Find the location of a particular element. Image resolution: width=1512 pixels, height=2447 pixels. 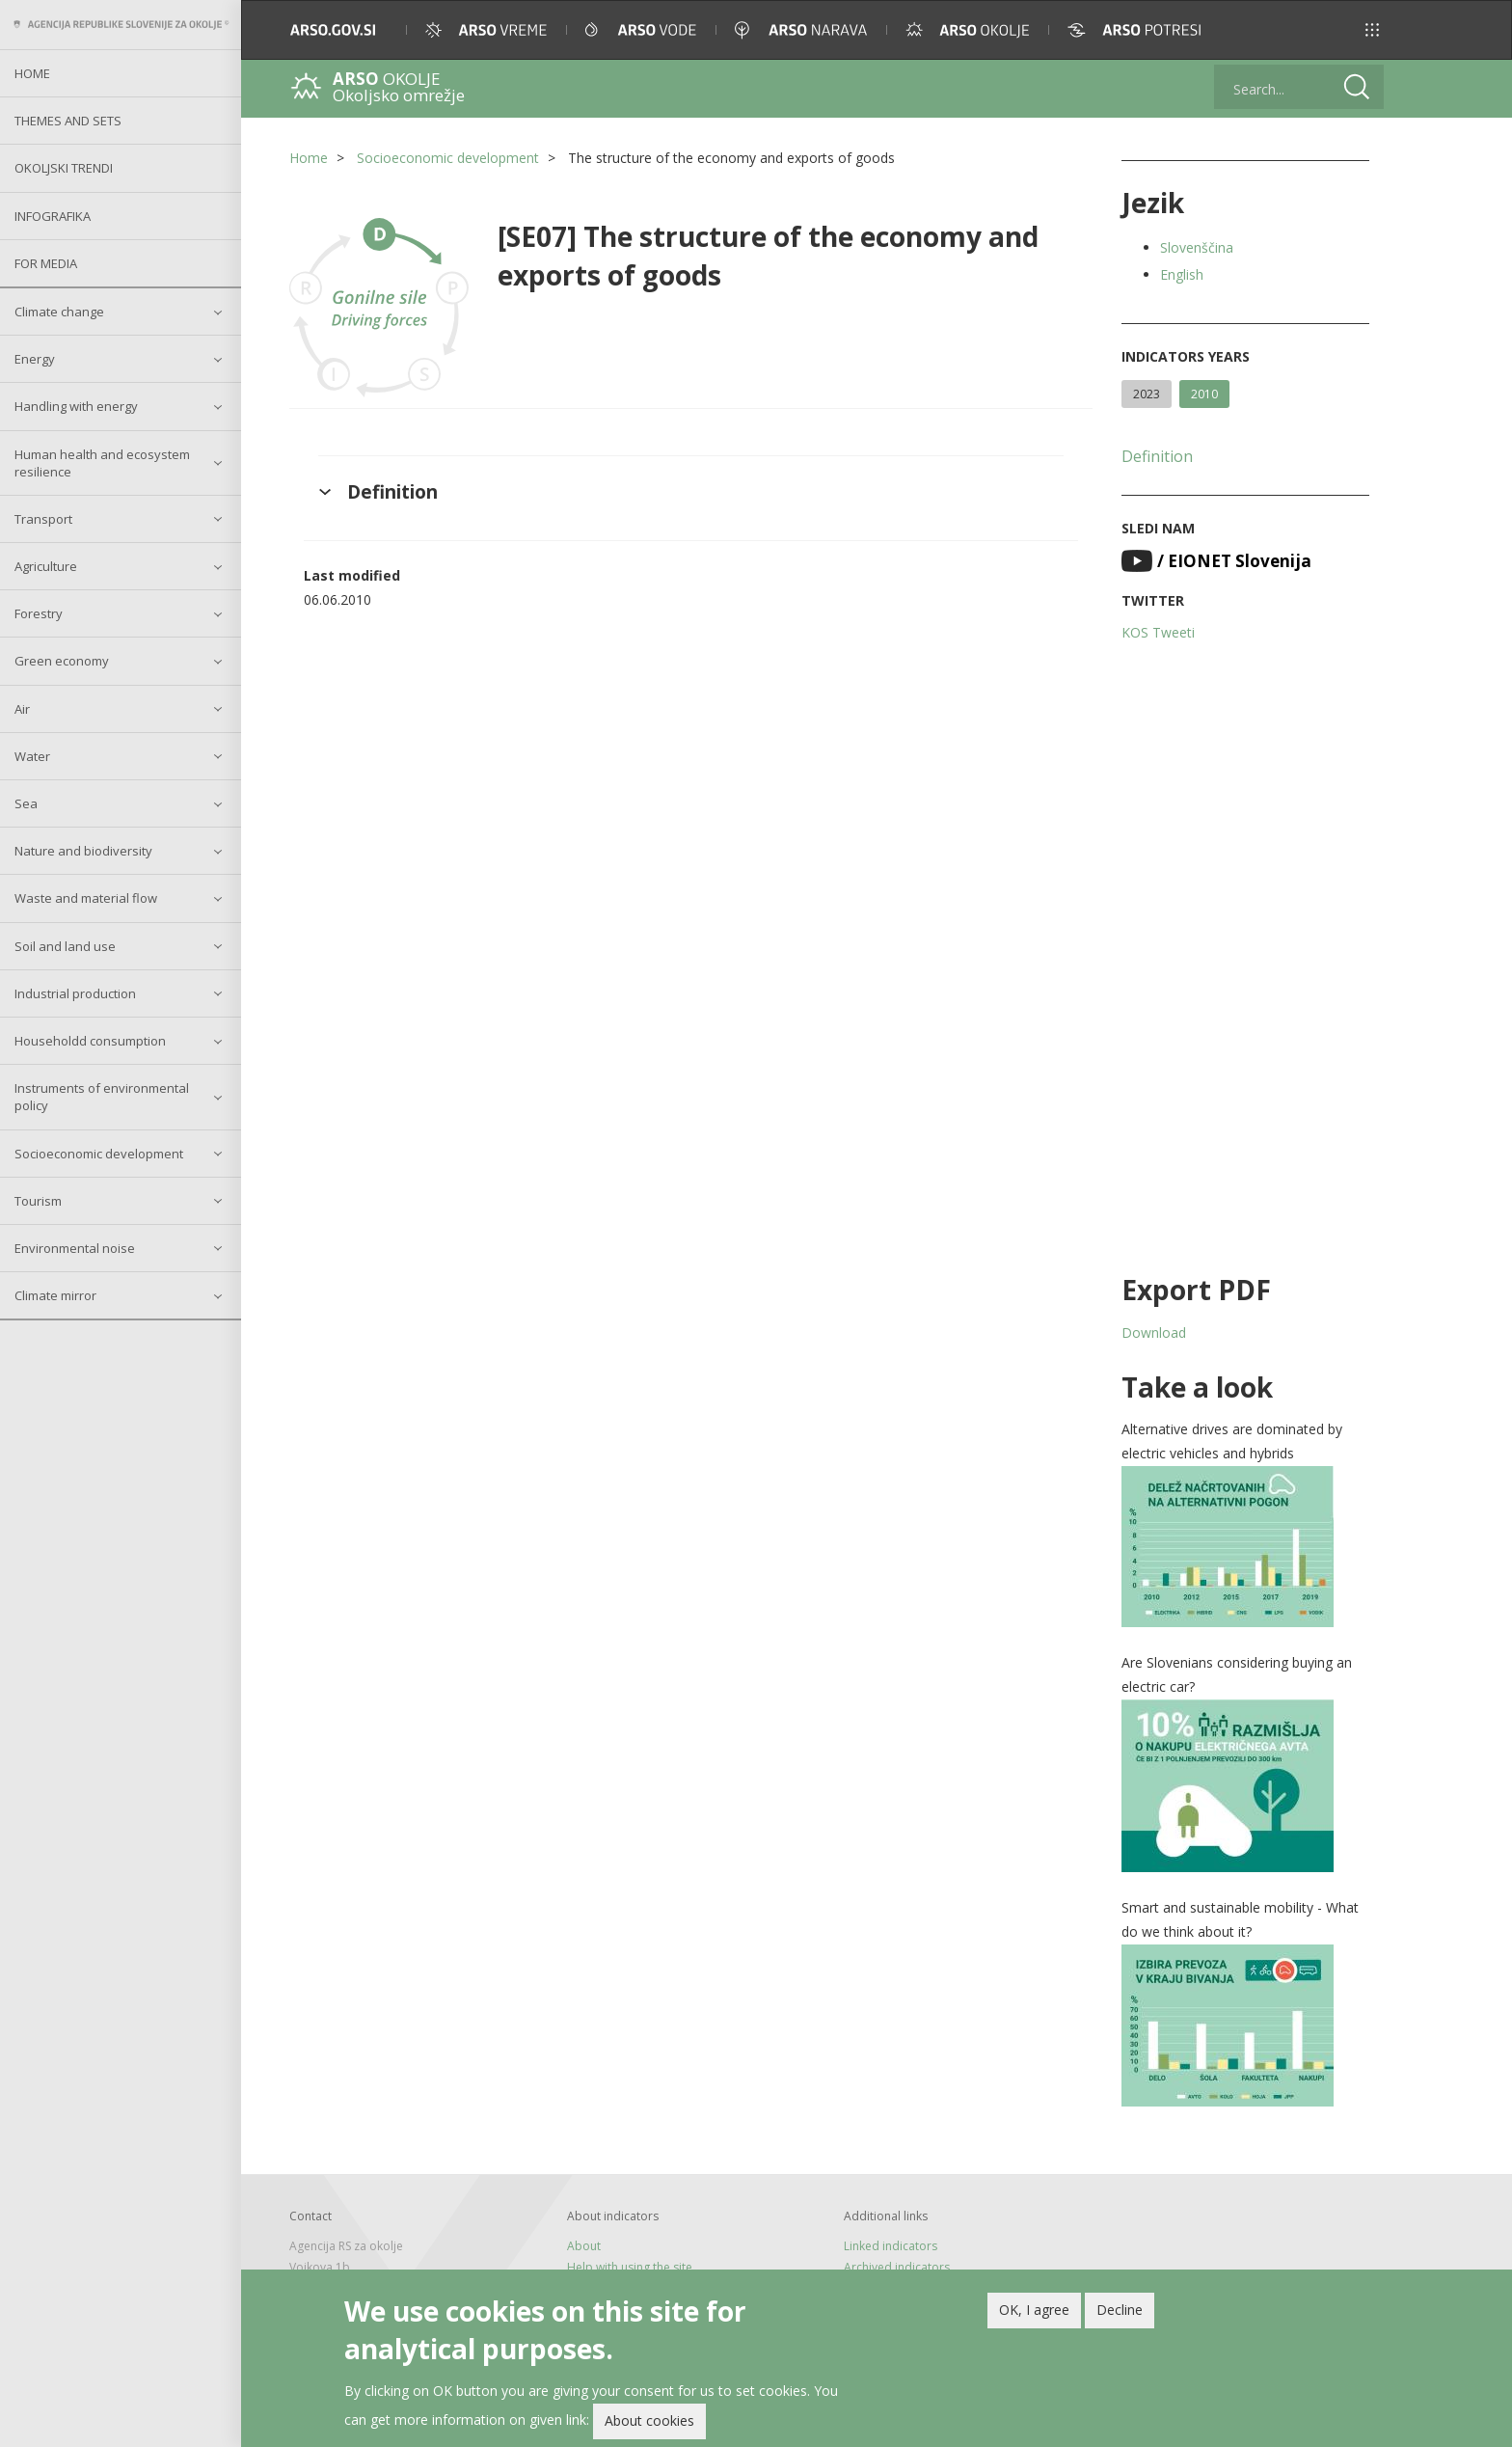

Instruments of environmental policy is located at coordinates (101, 1096).